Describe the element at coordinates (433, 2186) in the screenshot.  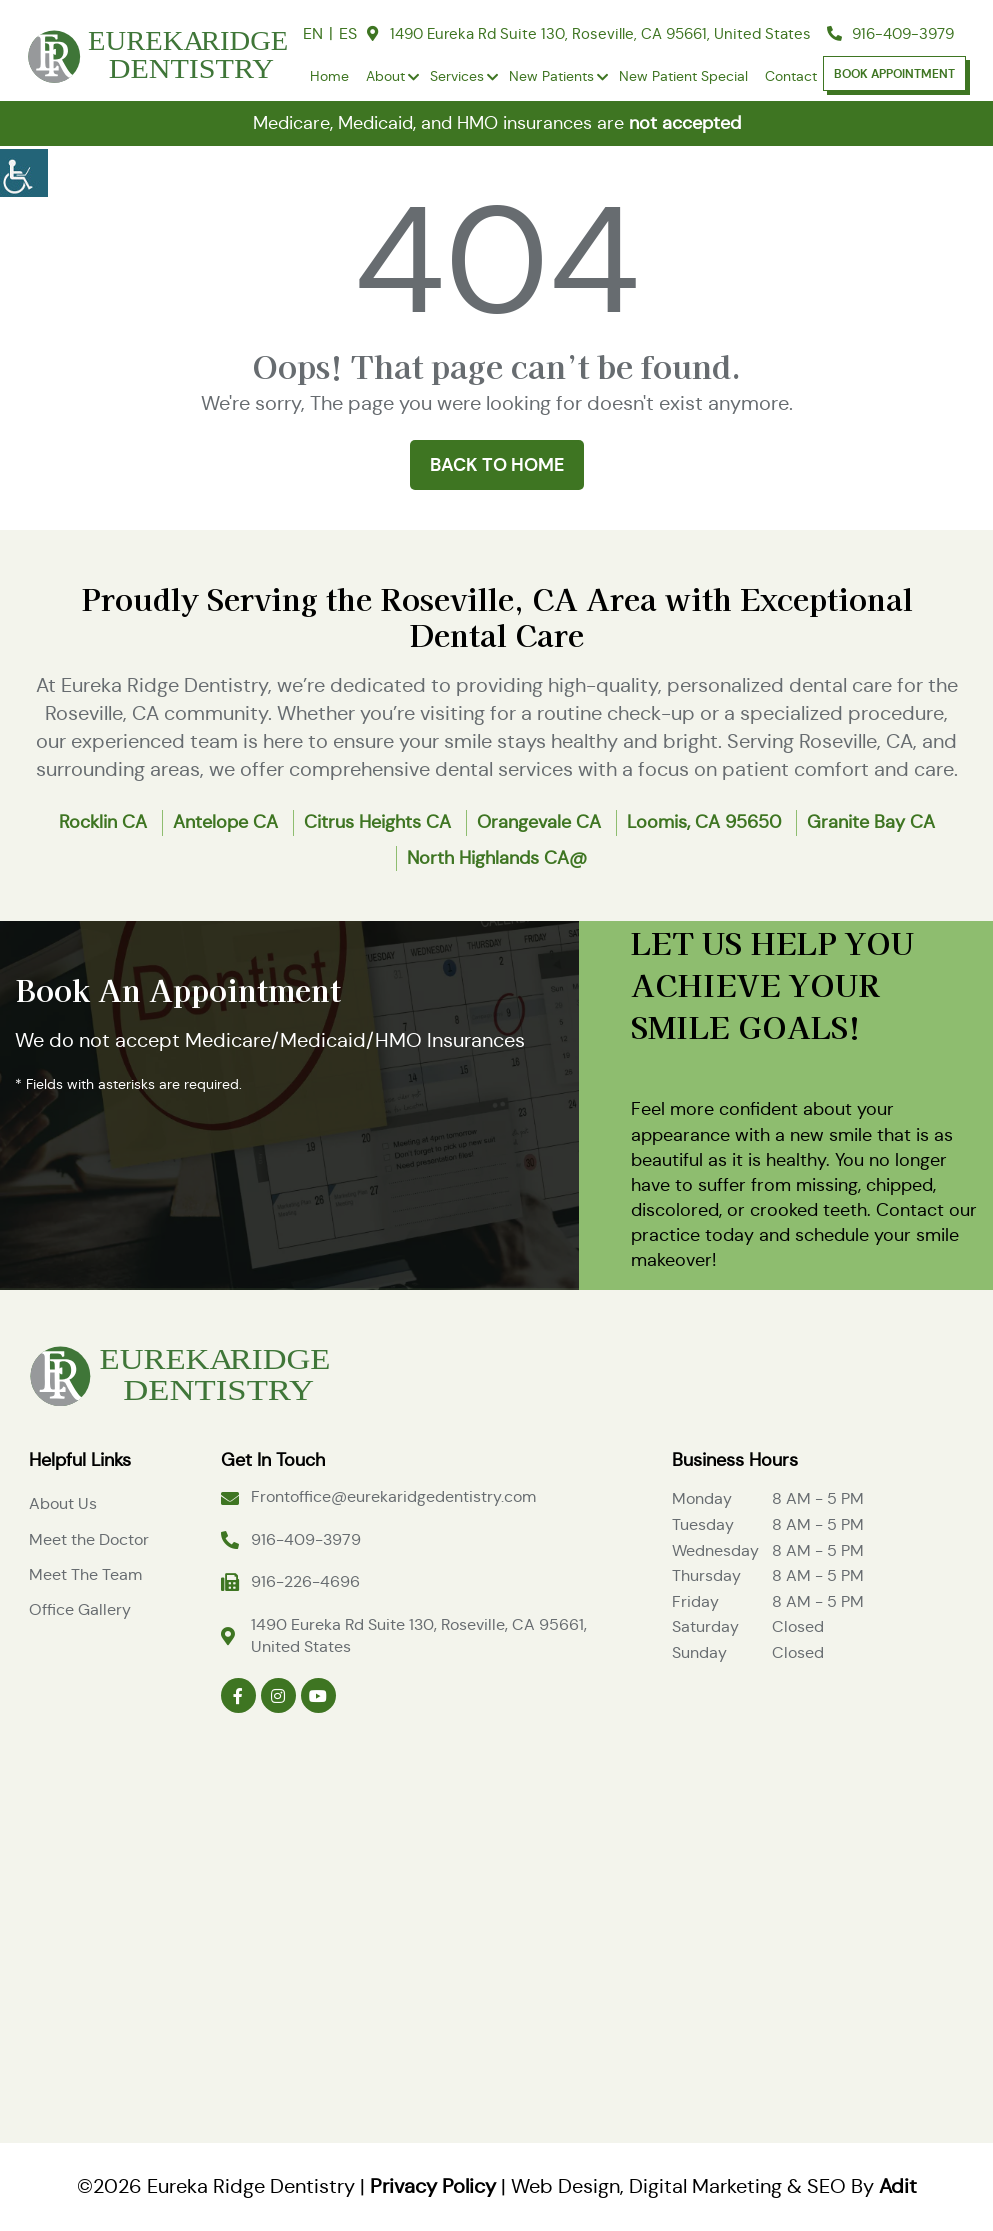
I see `Privacy Policy` at that location.